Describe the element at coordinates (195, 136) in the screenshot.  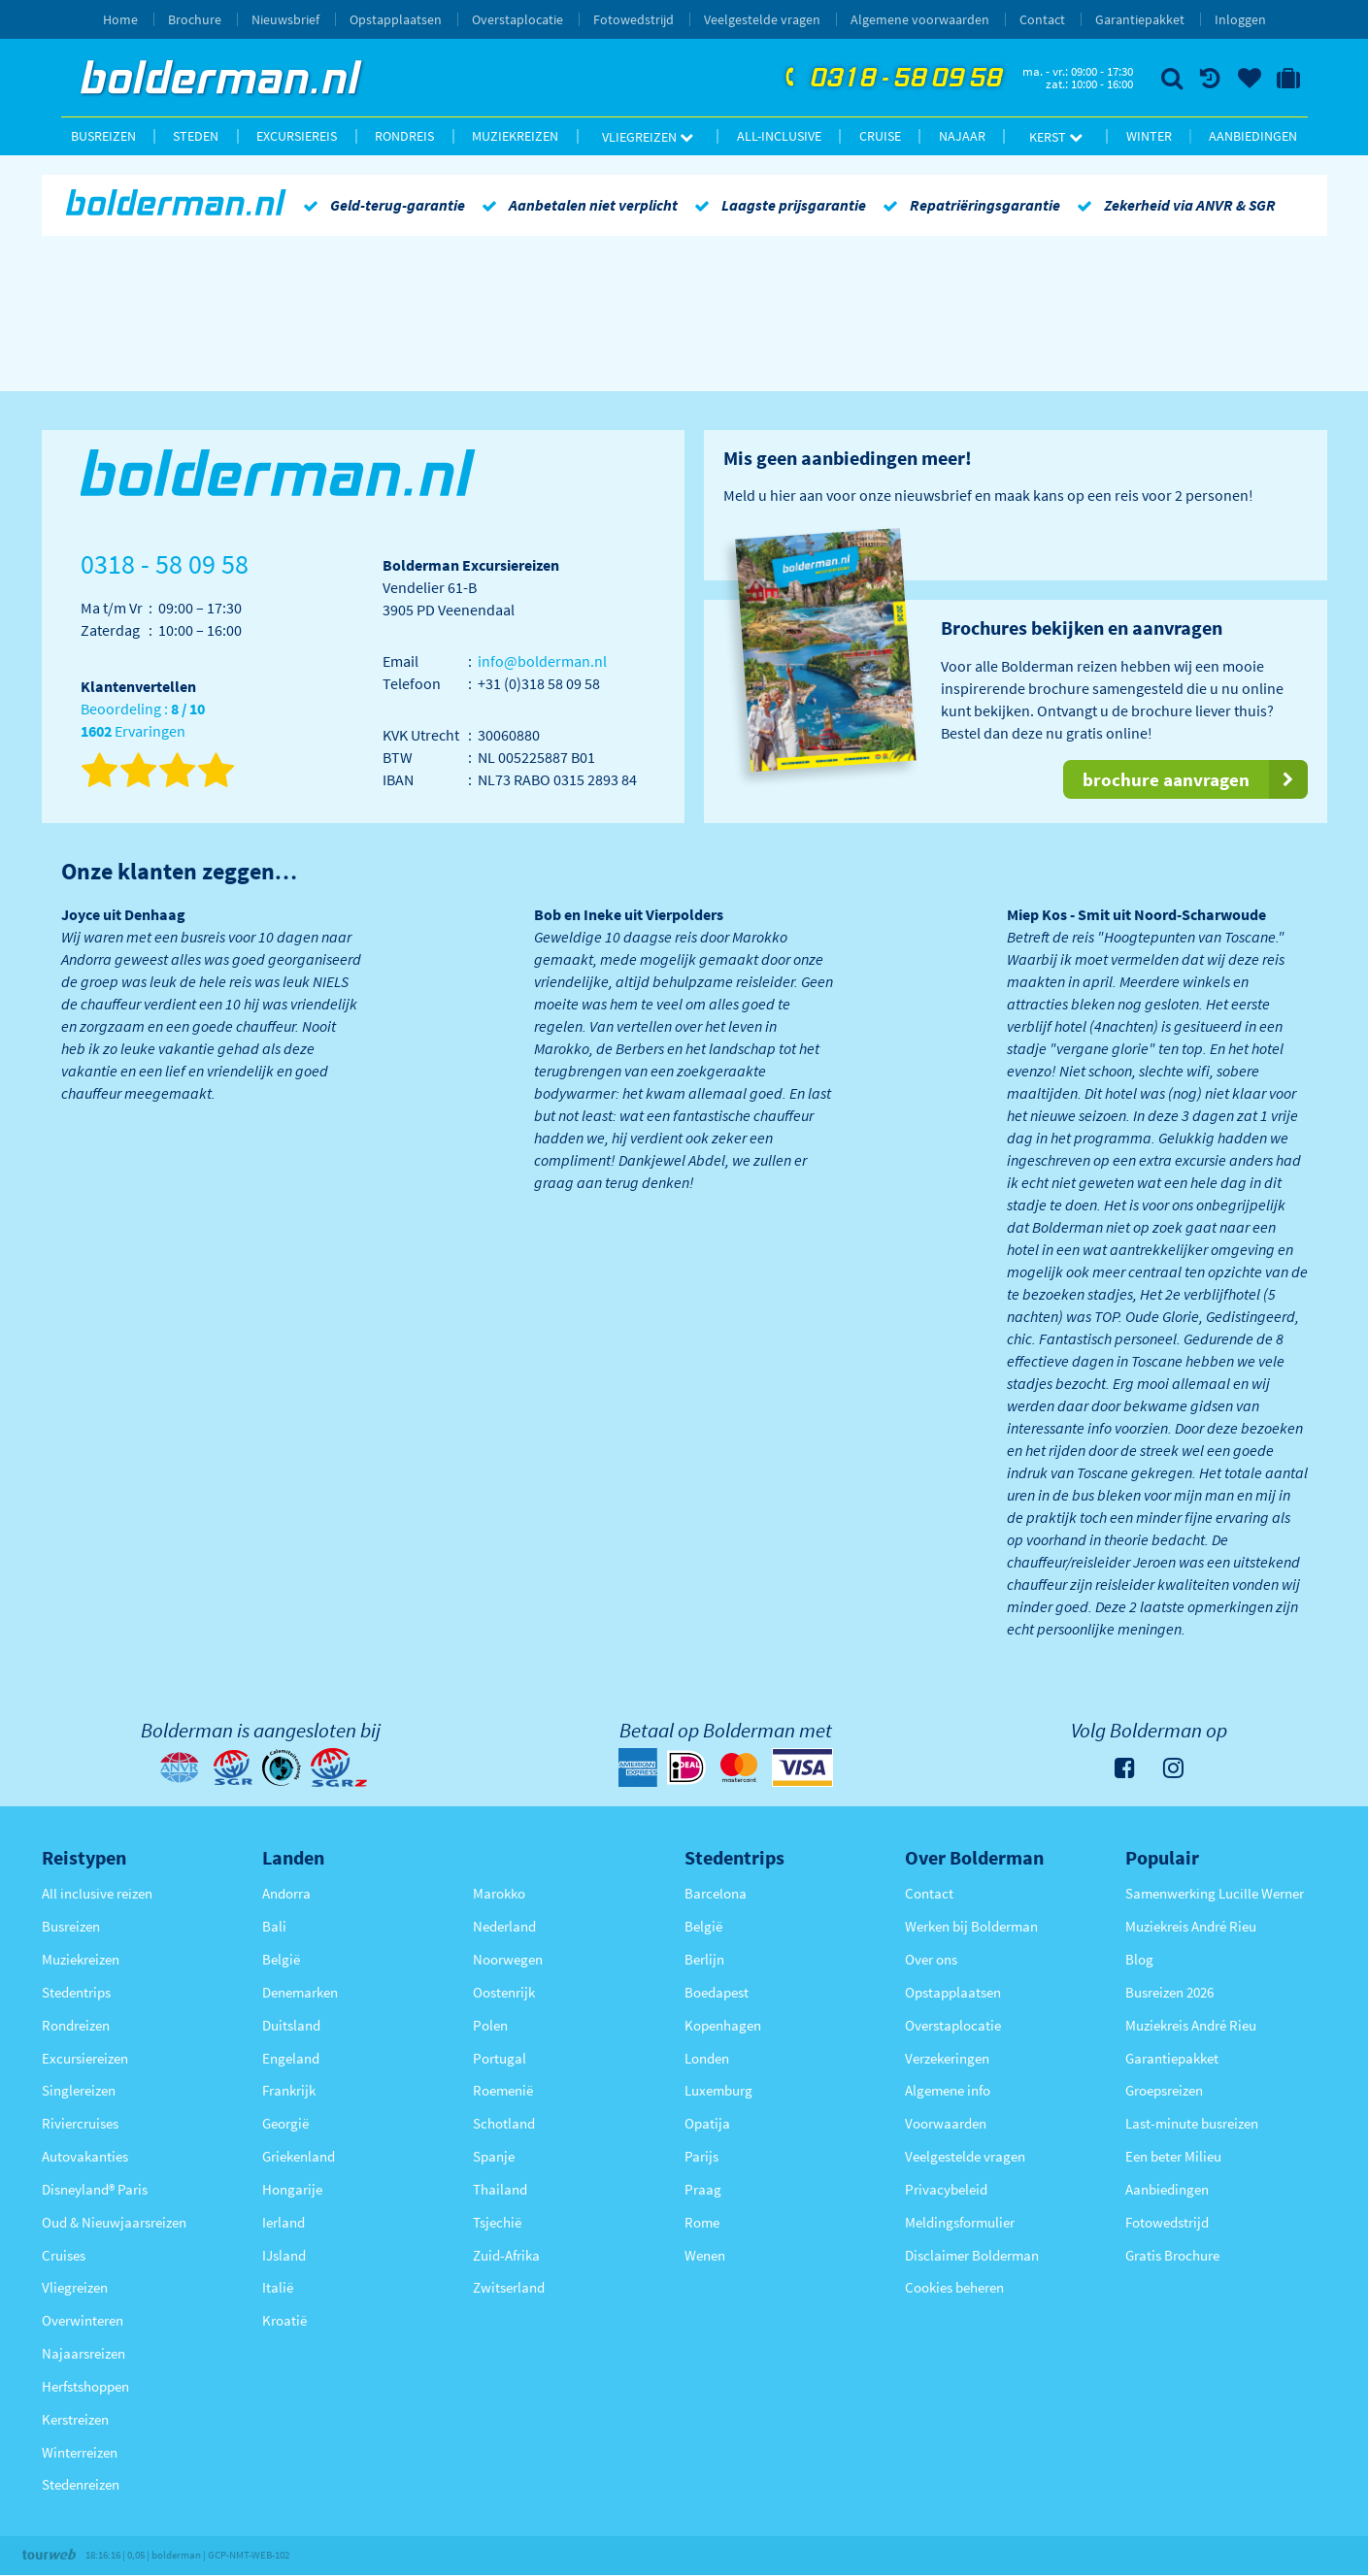
I see `Steden` at that location.